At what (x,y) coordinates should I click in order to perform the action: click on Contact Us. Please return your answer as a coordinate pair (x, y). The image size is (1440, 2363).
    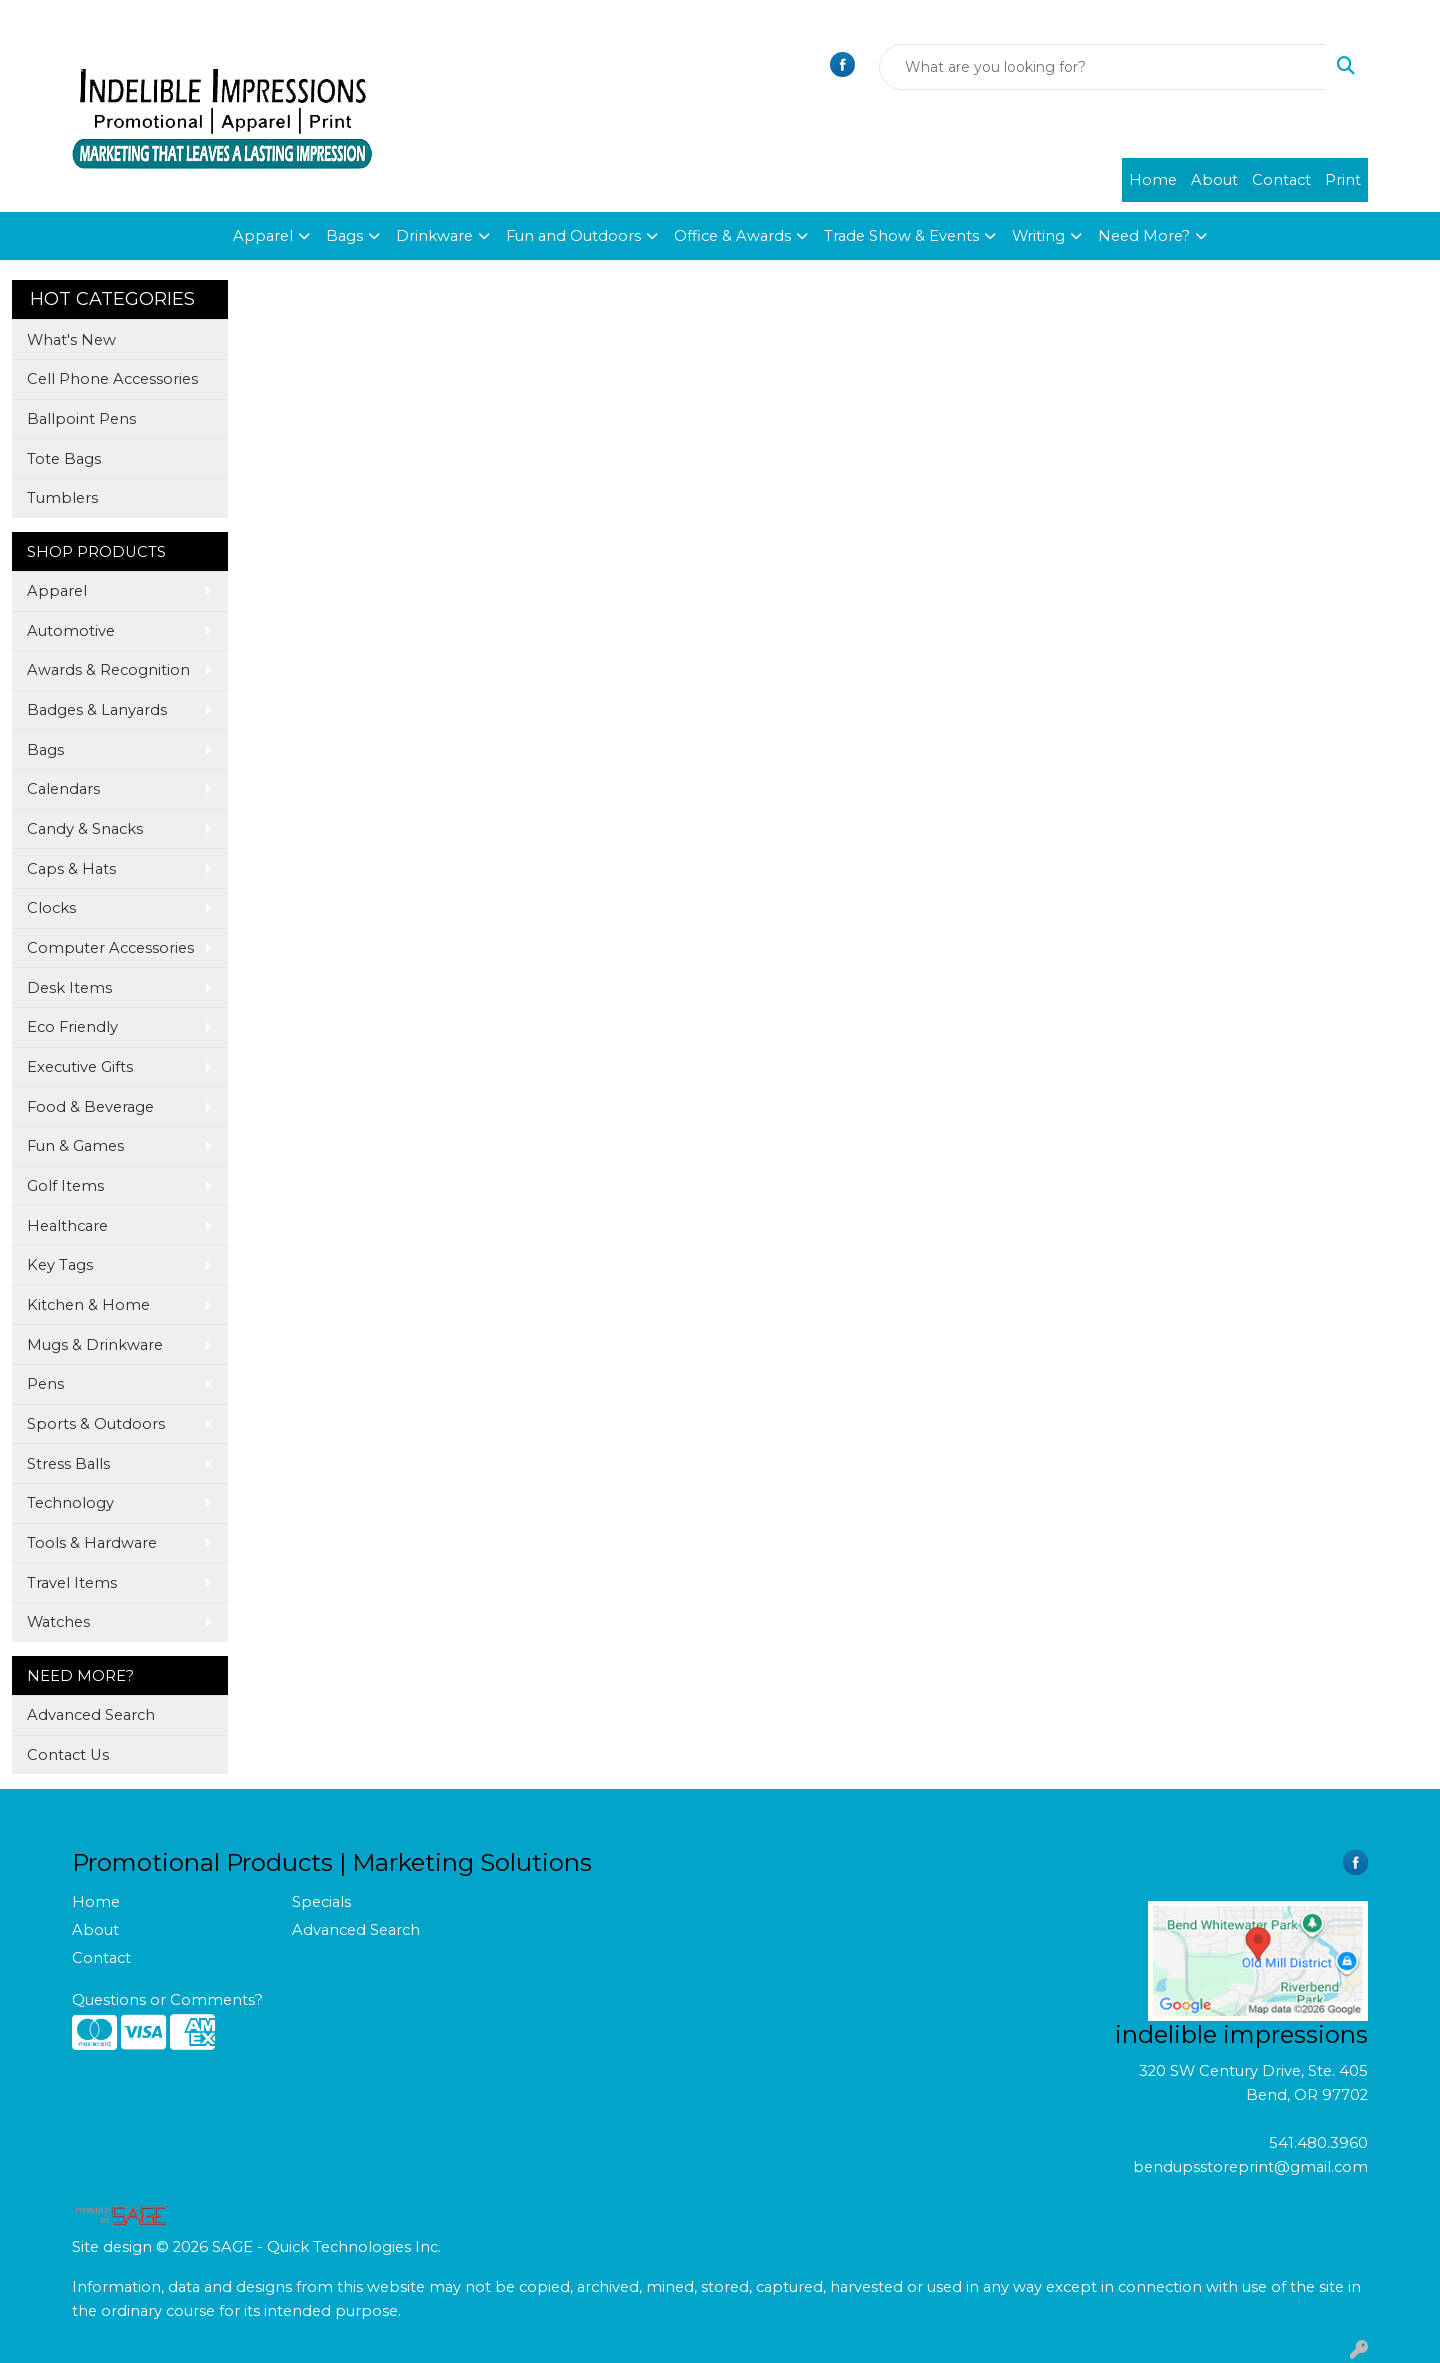
    Looking at the image, I should click on (68, 1755).